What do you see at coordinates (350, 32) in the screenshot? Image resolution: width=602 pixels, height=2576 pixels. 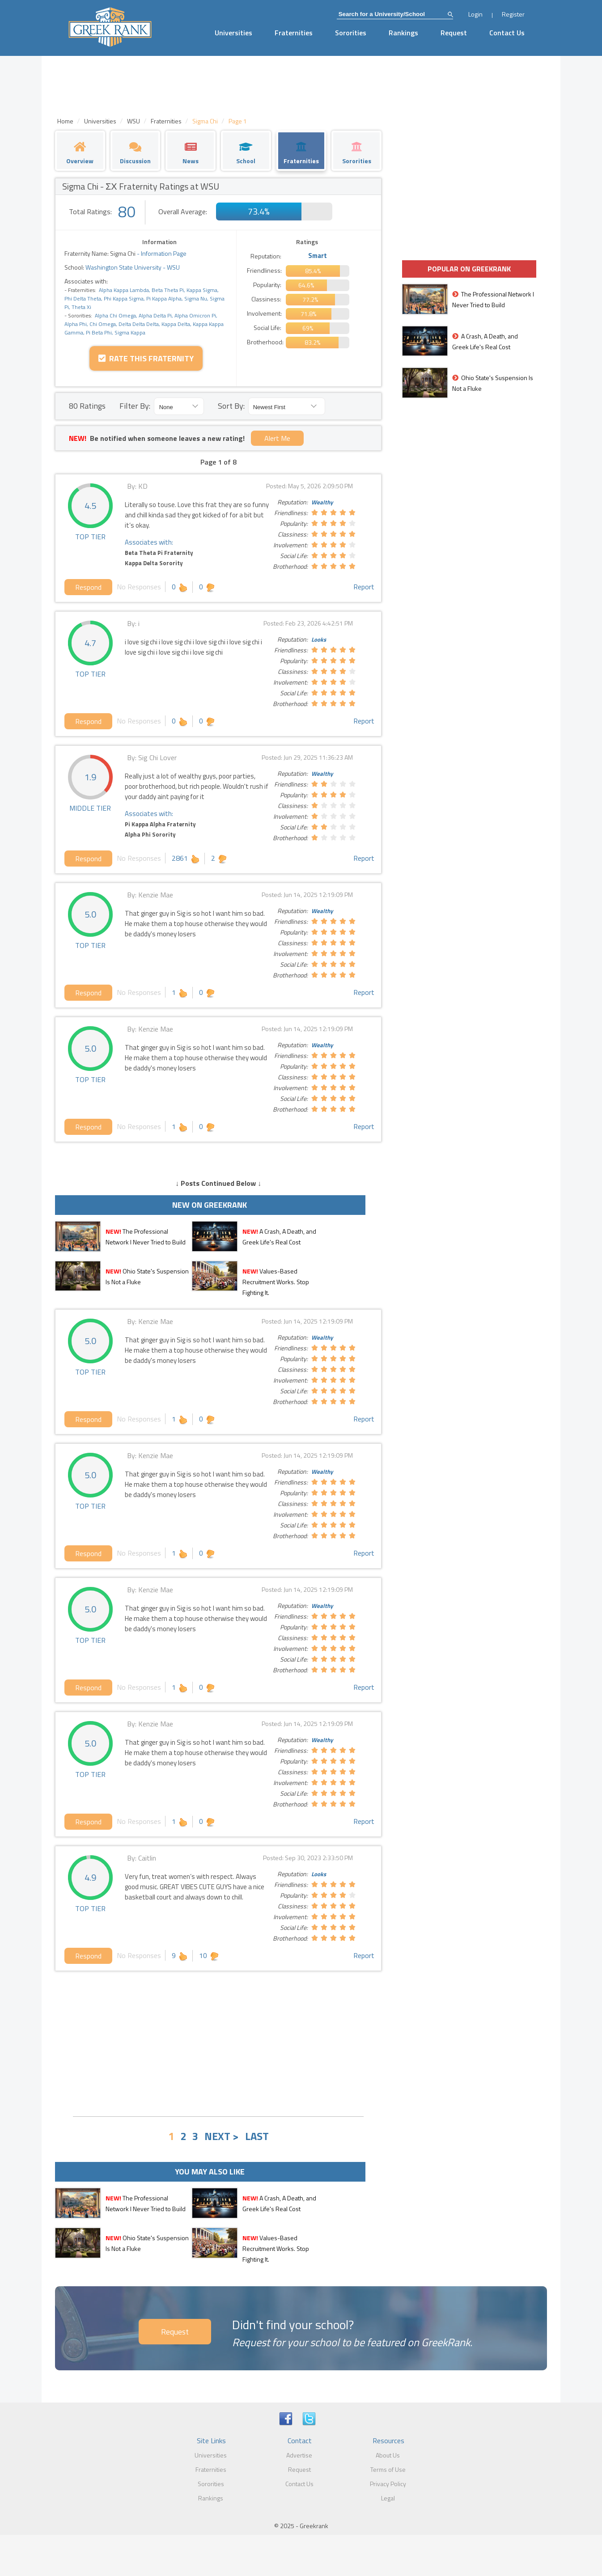 I see `Sororities` at bounding box center [350, 32].